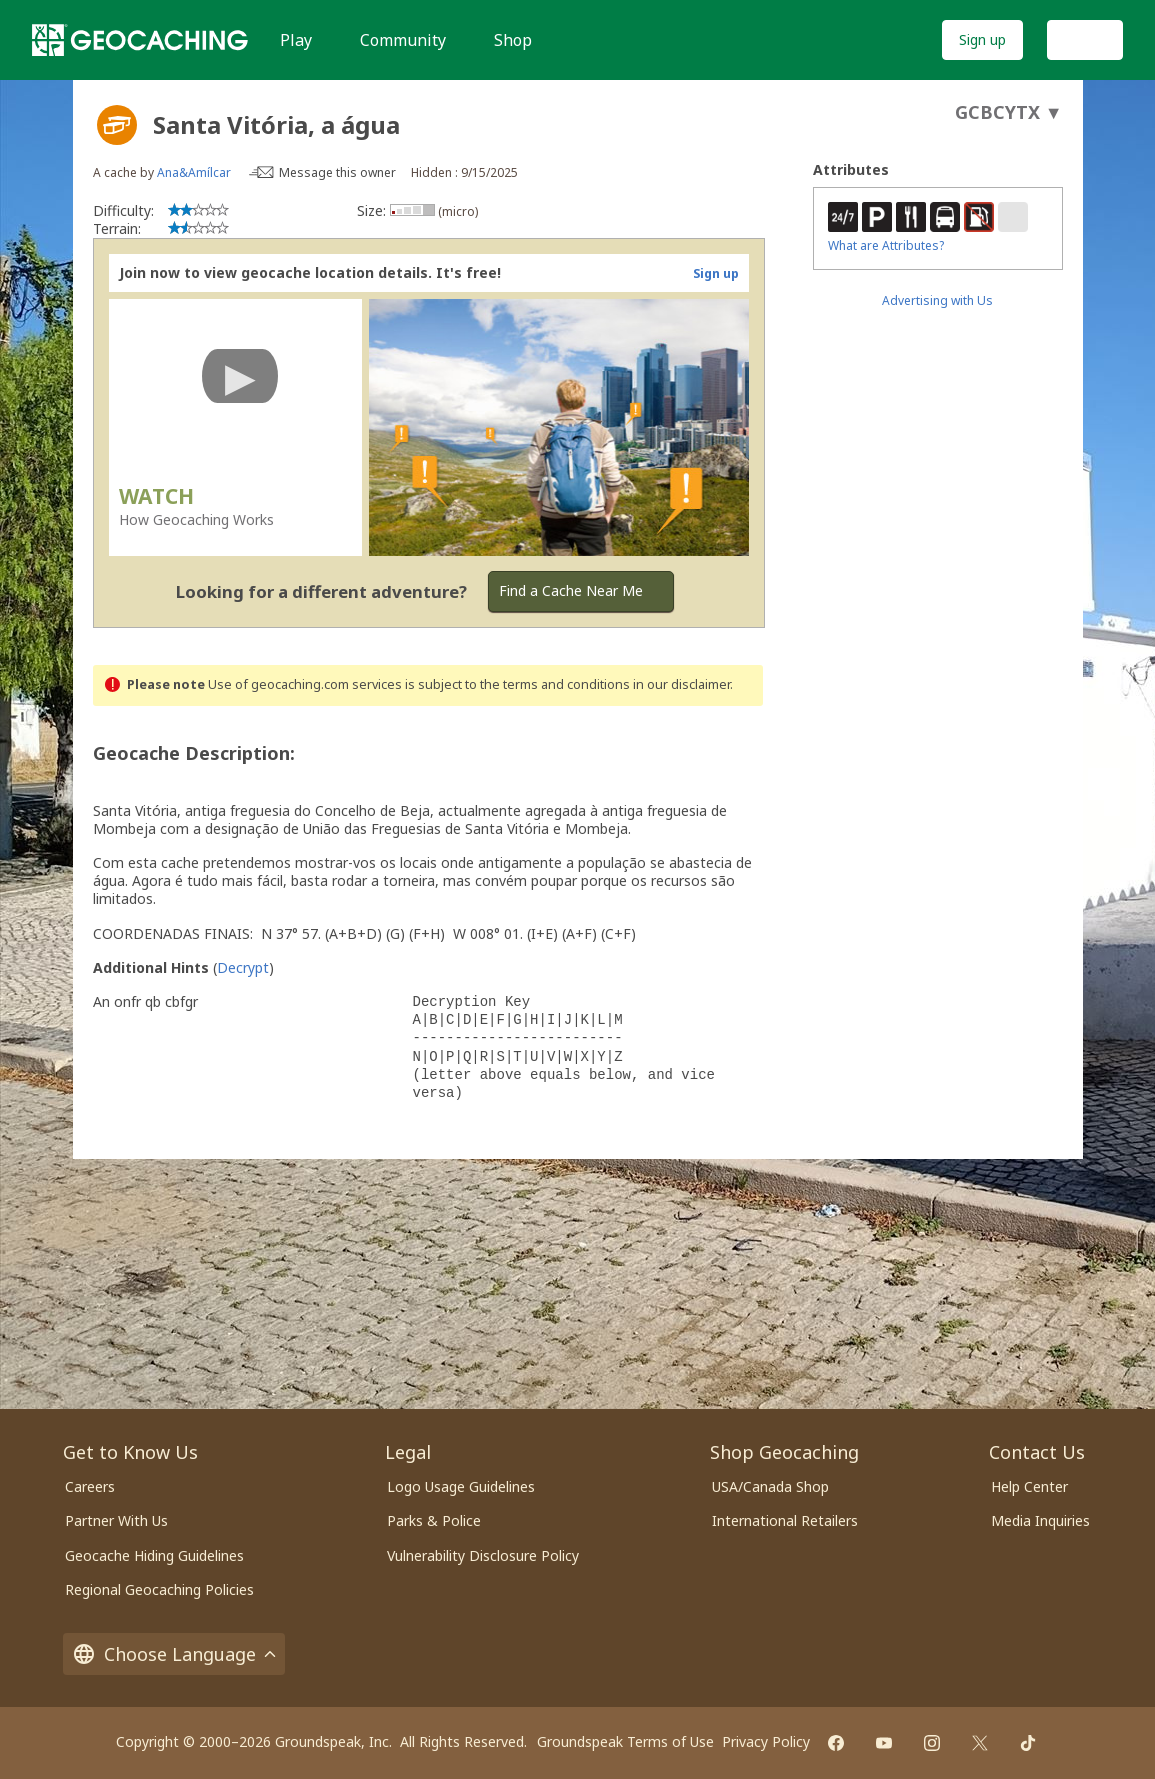  Describe the element at coordinates (116, 1520) in the screenshot. I see `Partner With Us` at that location.